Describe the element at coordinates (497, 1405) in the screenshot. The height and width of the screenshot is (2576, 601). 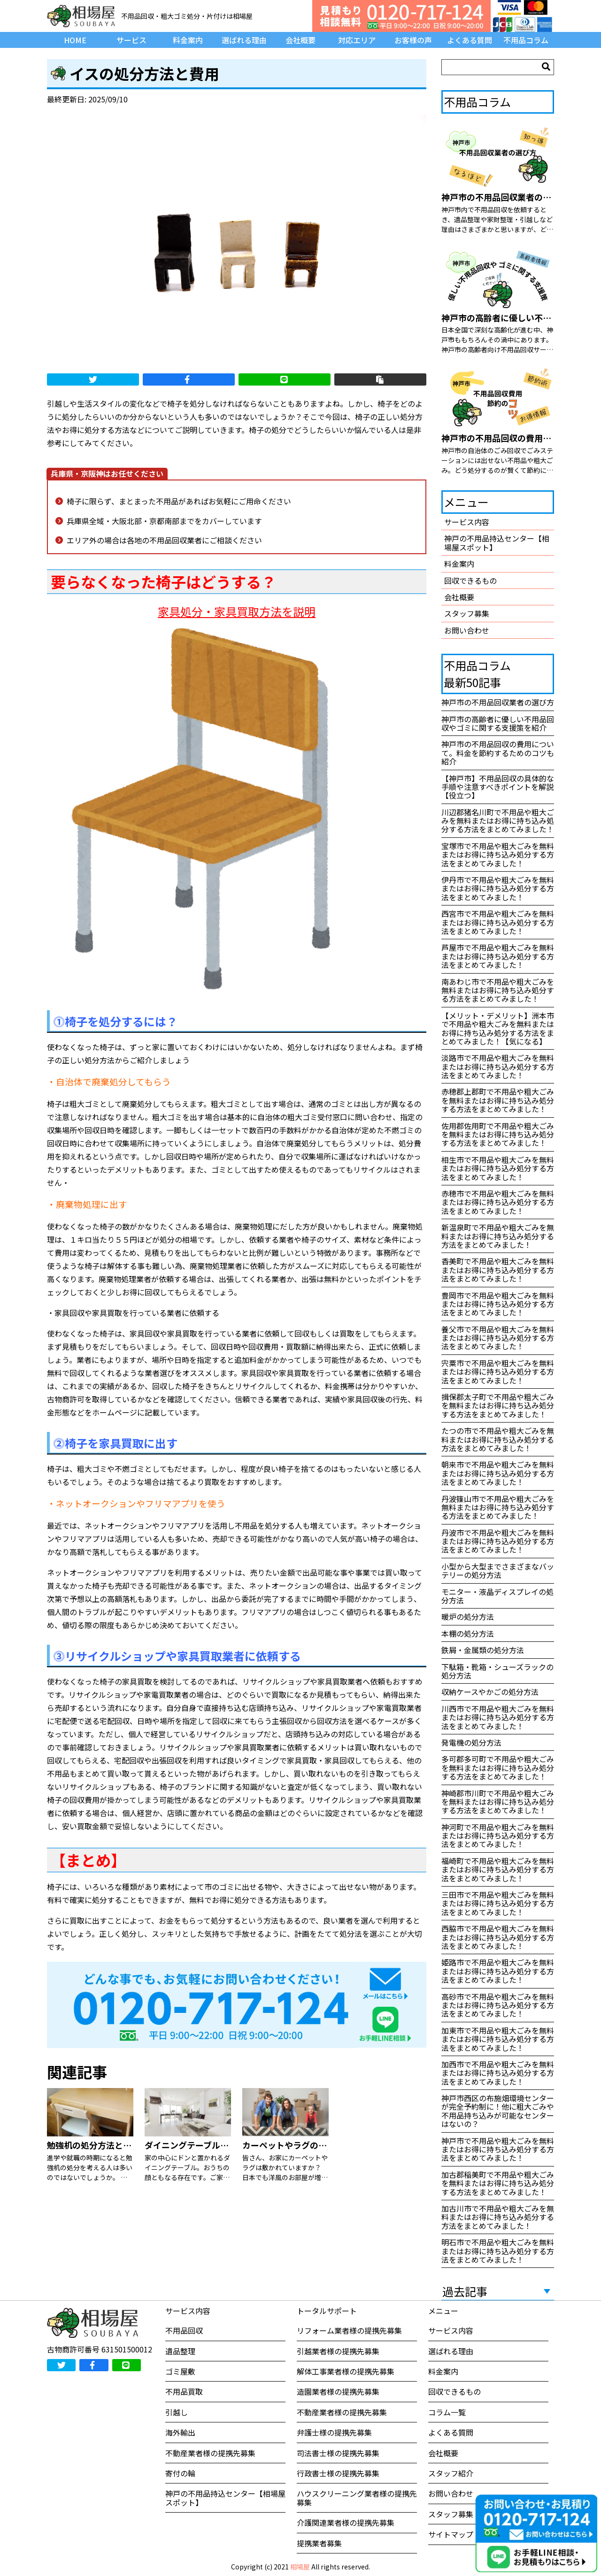
I see `揖保郡太子町で不用品や粗大ごみを無料またはお得に持ち込み処分する方法をまとめてみました！` at that location.